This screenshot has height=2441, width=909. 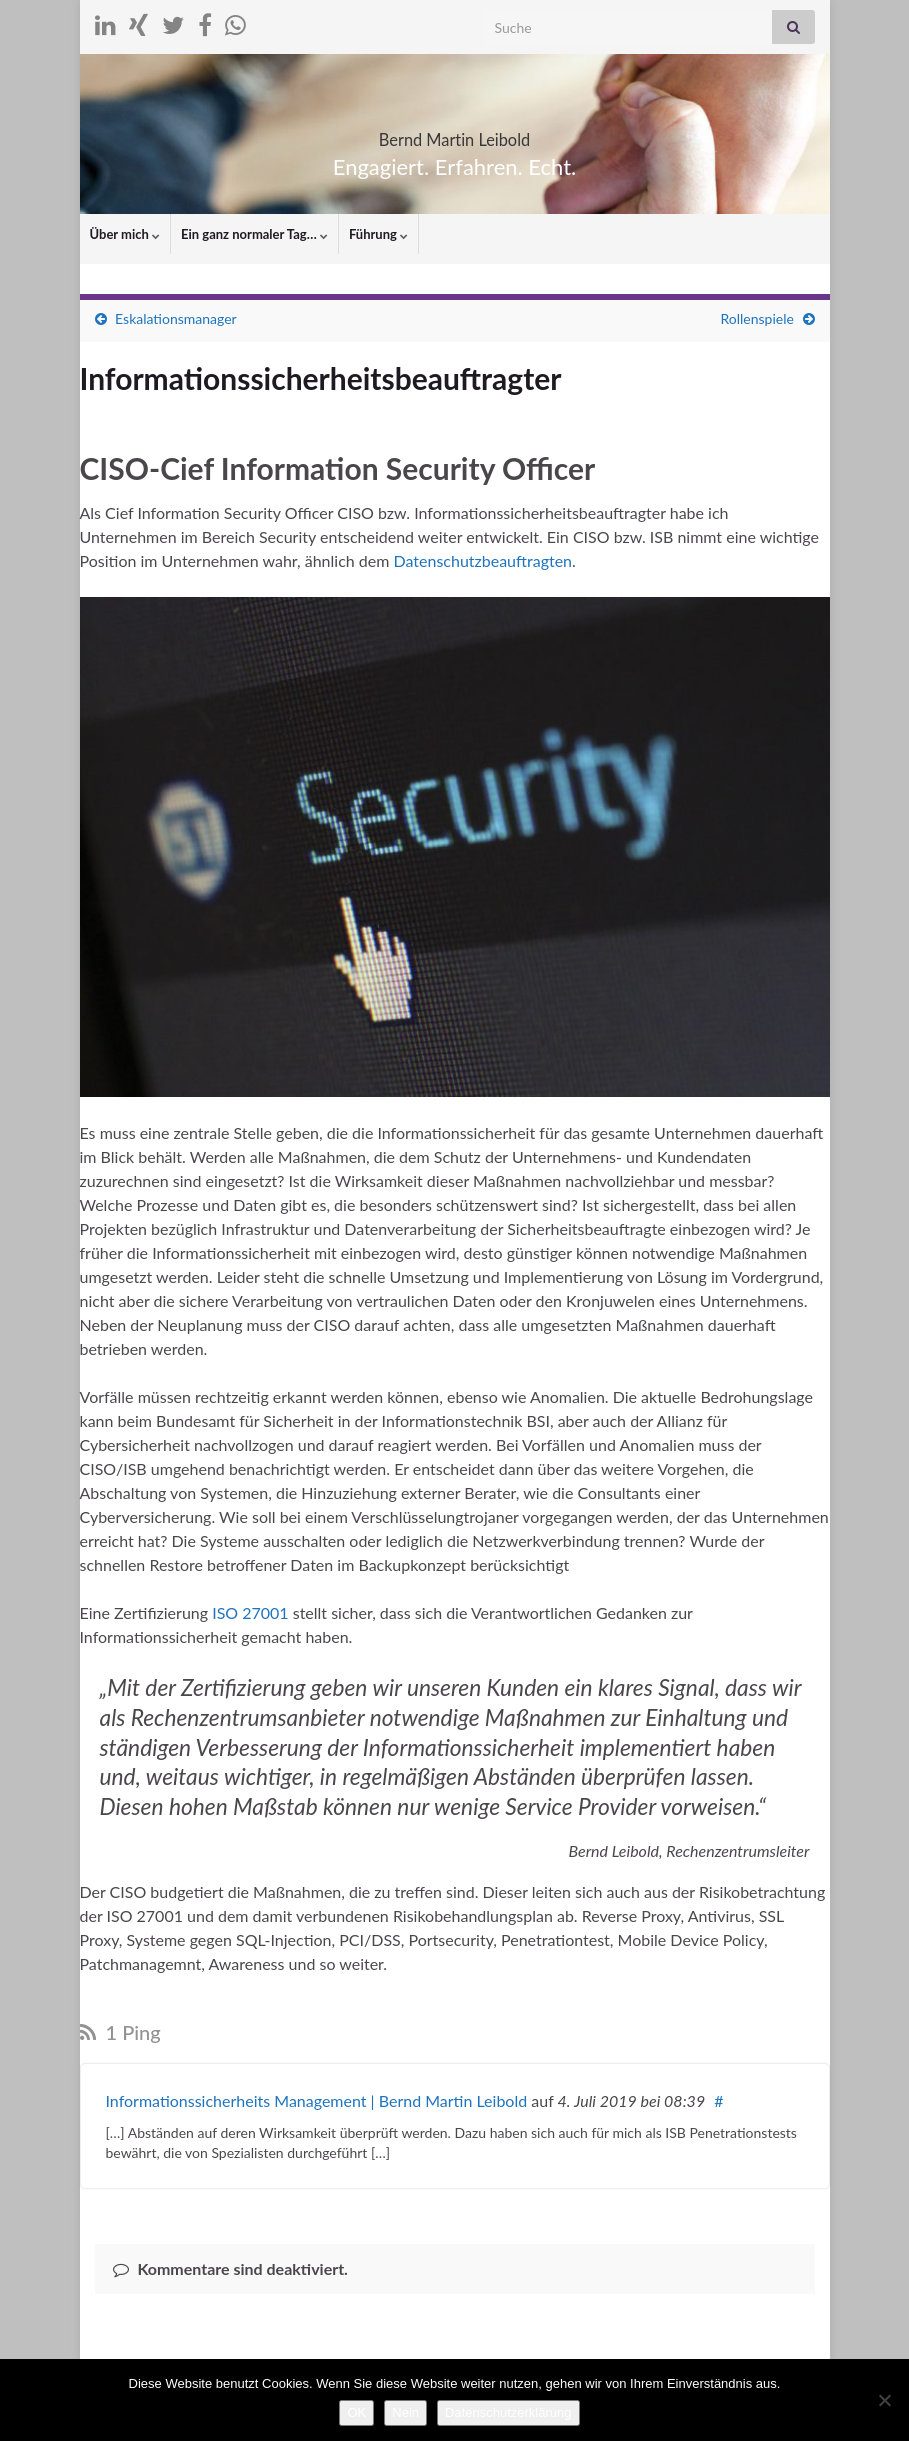 What do you see at coordinates (317, 2100) in the screenshot?
I see `Informationssicherheits Management | Bernd Martin Leibold` at bounding box center [317, 2100].